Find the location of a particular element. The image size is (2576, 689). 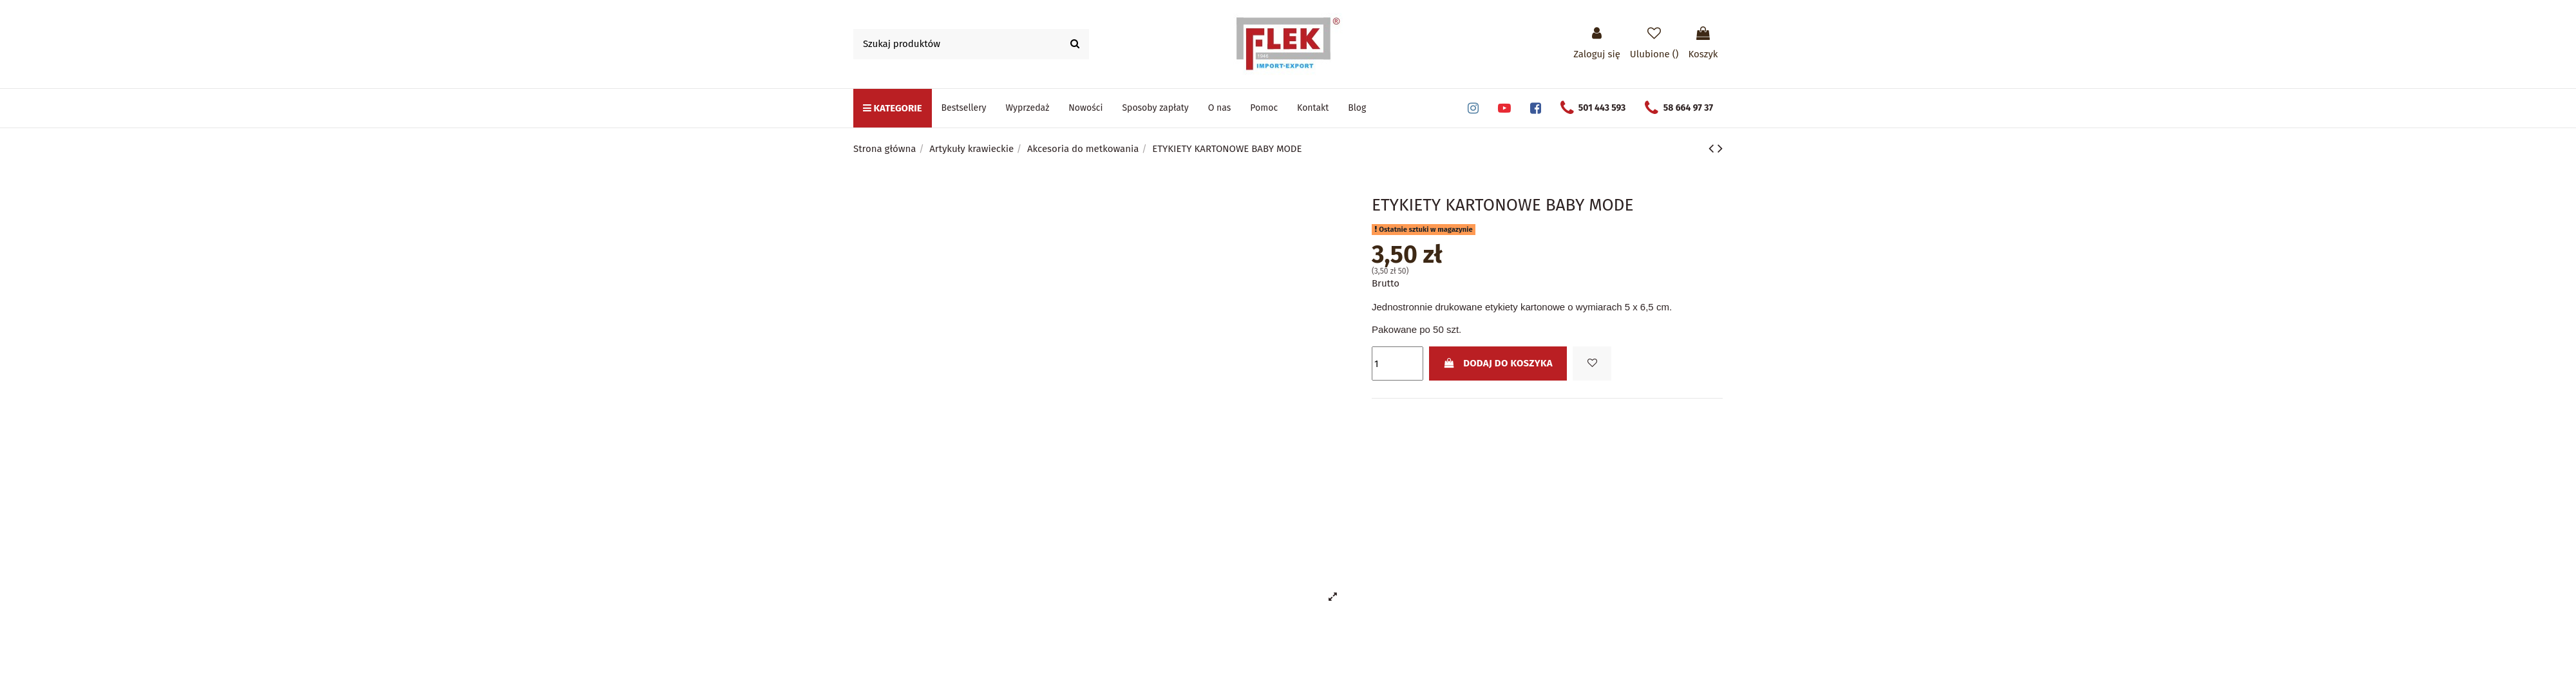

Dodaj do koszyka is located at coordinates (1497, 363).